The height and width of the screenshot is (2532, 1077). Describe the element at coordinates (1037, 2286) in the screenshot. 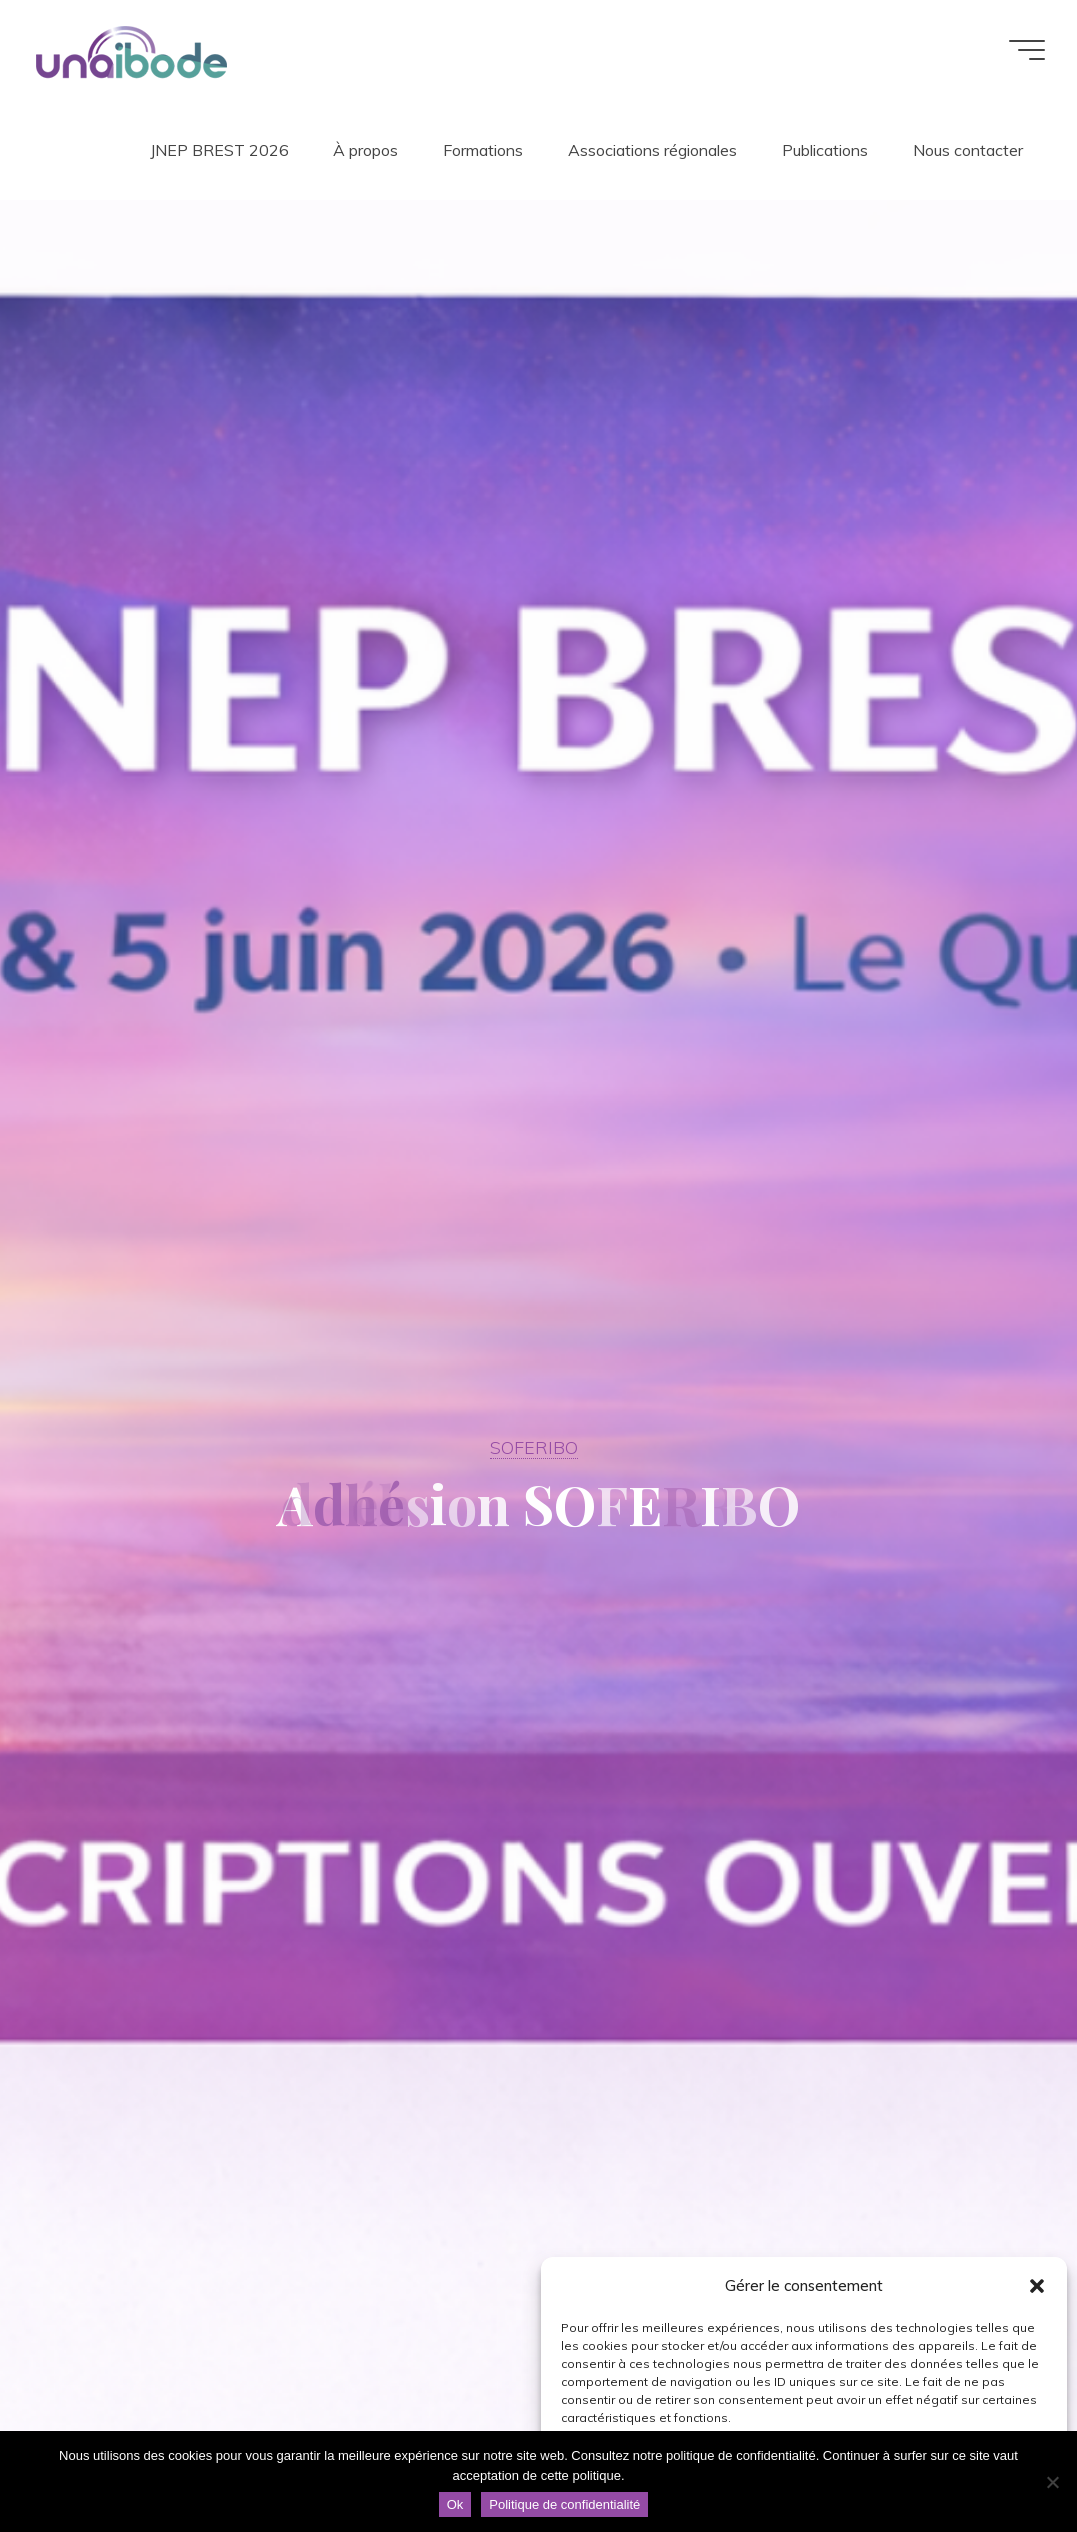

I see `[button]` at that location.